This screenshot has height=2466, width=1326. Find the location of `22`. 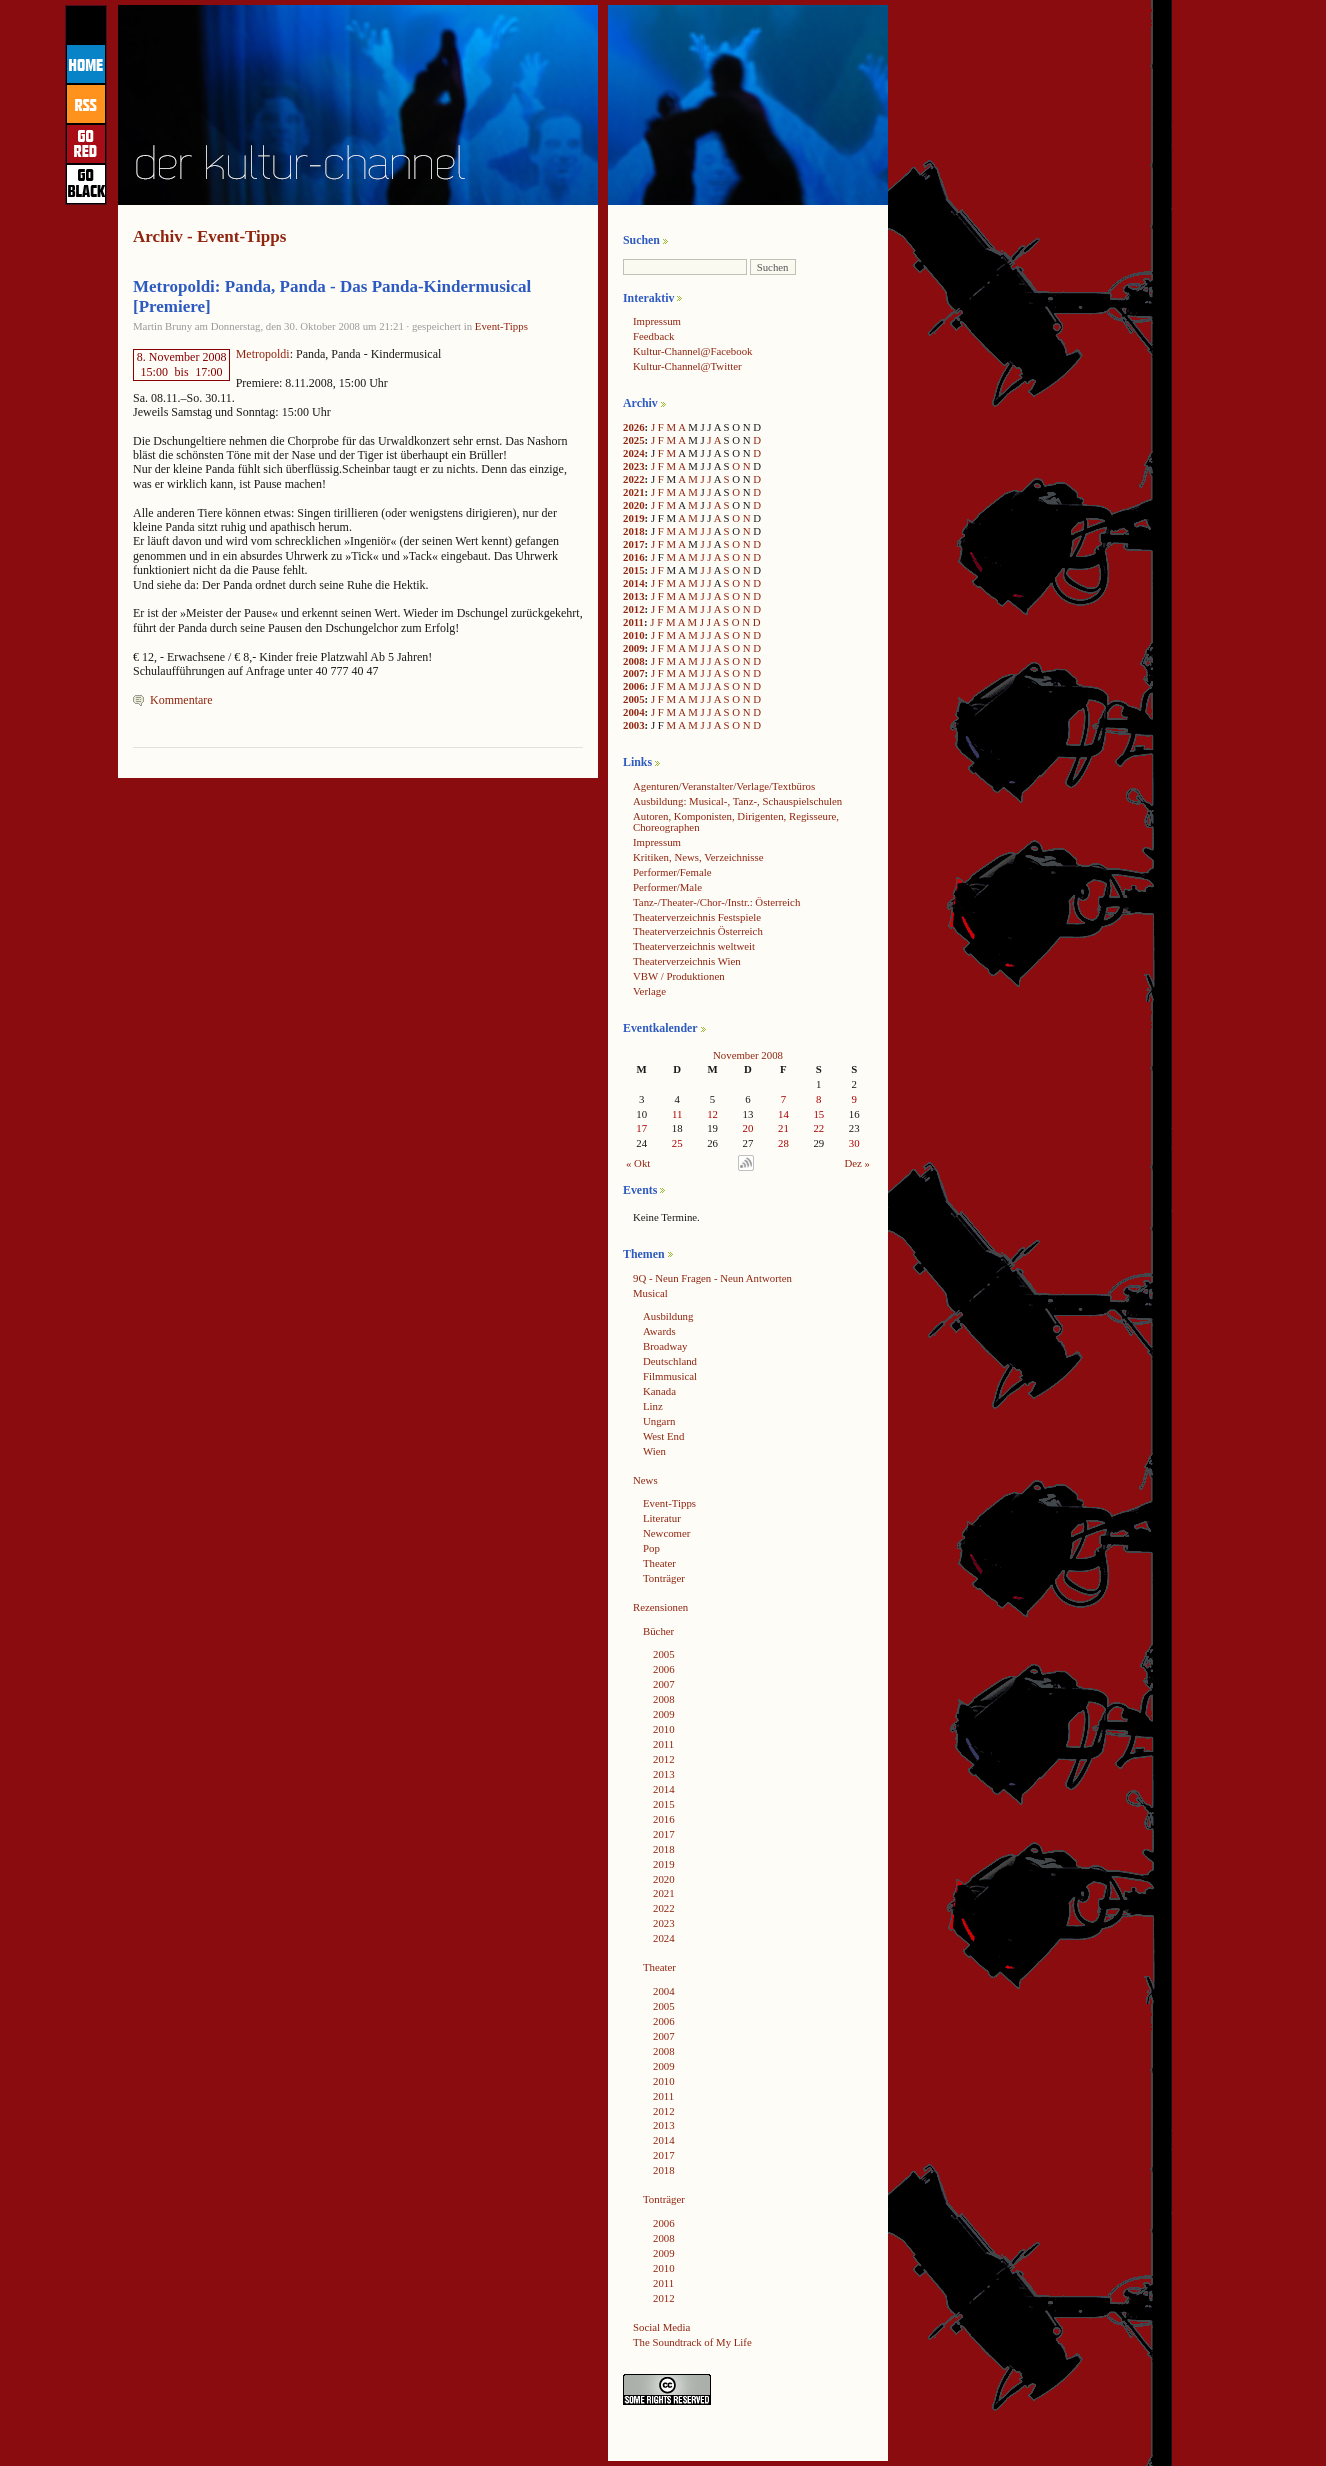

22 is located at coordinates (818, 1128).